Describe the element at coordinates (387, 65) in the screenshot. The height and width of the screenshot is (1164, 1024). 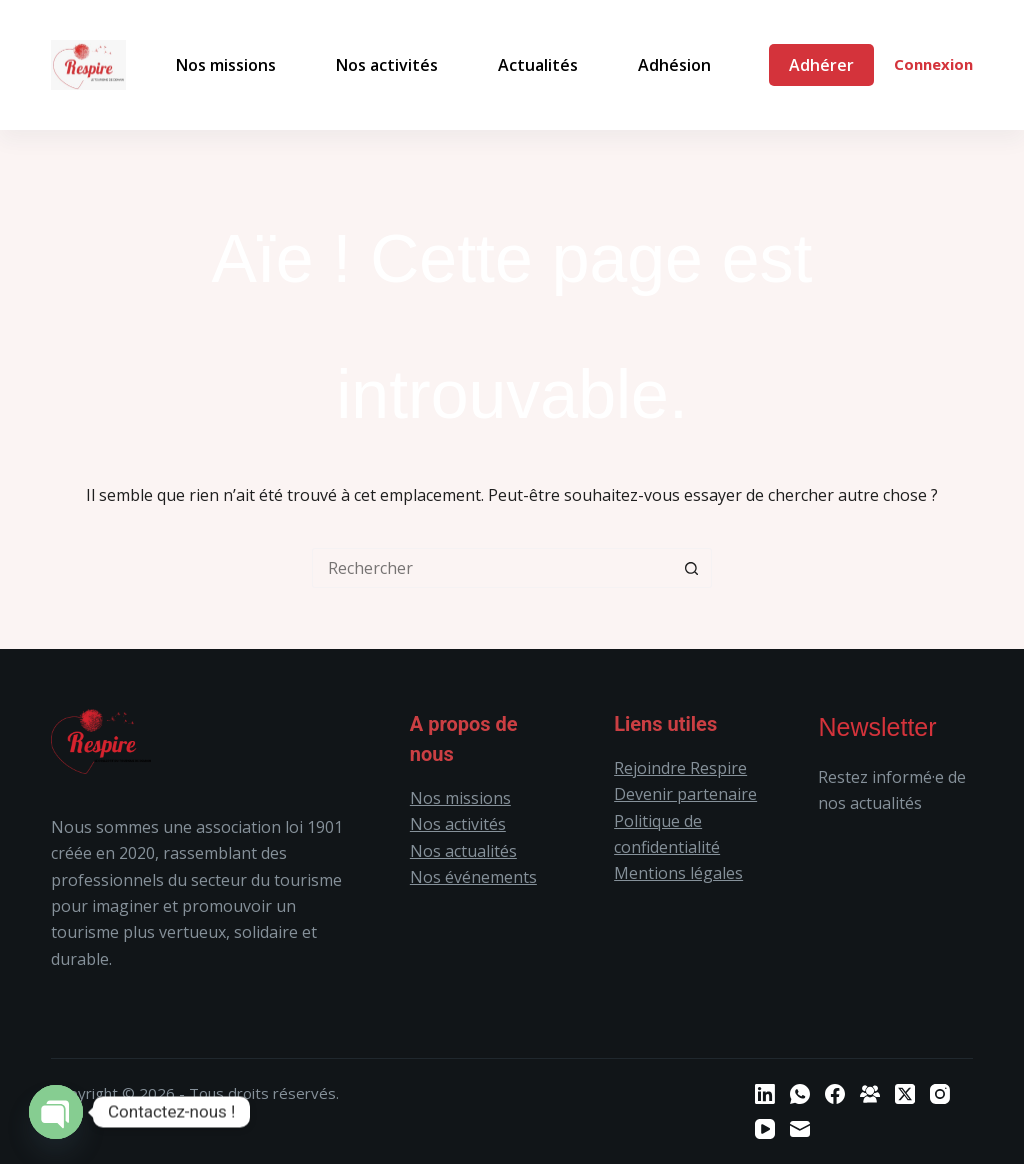
I see `Nos activités` at that location.